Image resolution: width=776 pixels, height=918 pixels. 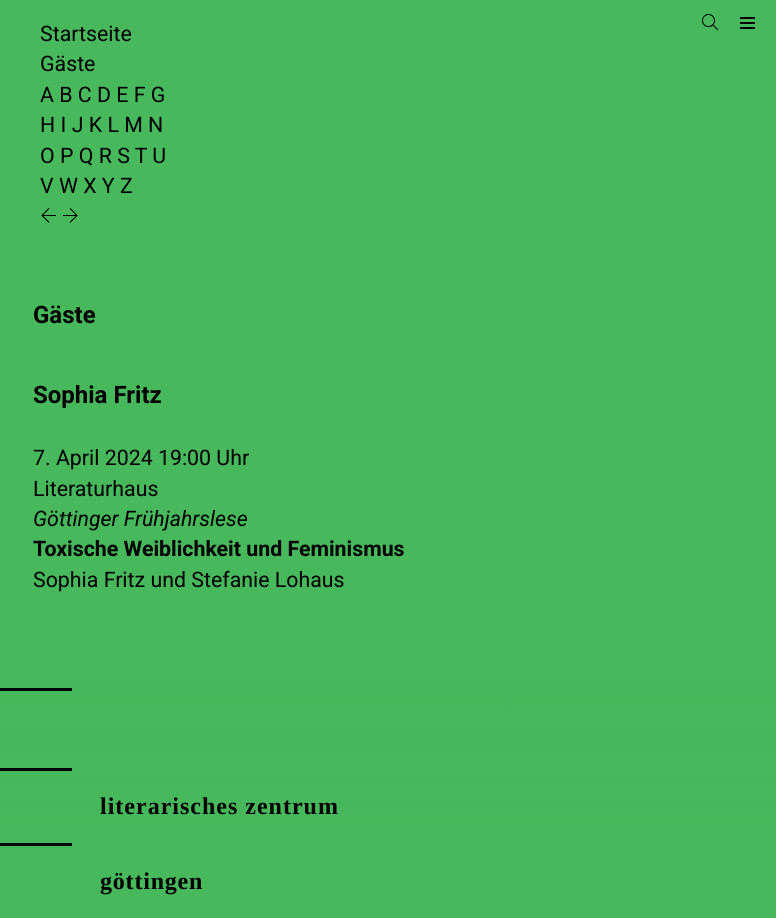 I want to click on Toxische Weiblichkeit und Feminismus, so click(x=219, y=549).